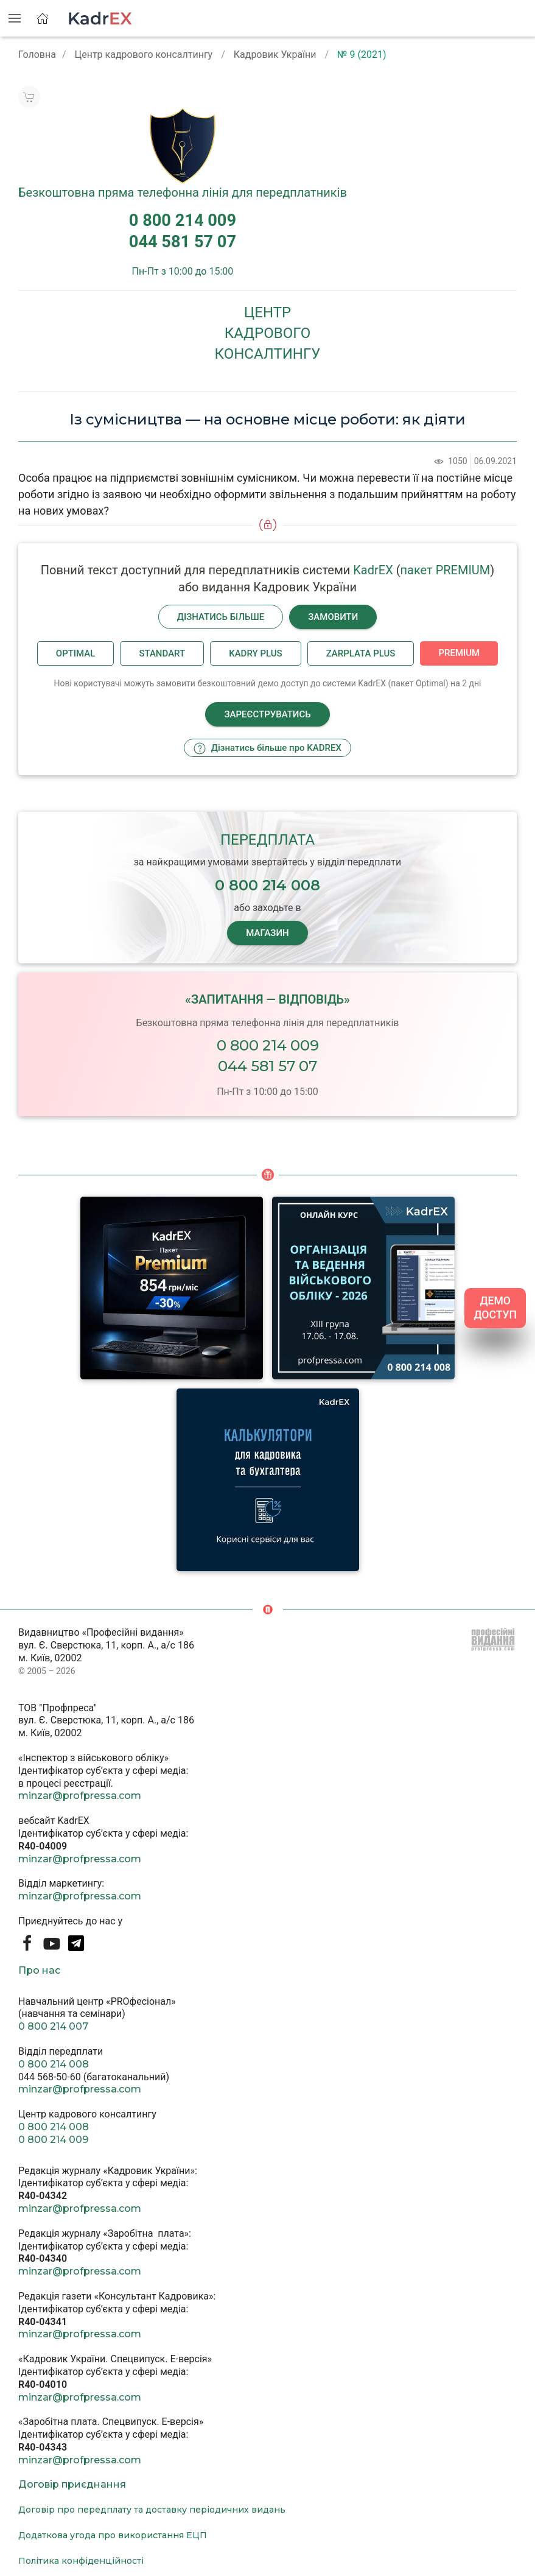  I want to click on Дізнатись більше про KADREX, so click(267, 748).